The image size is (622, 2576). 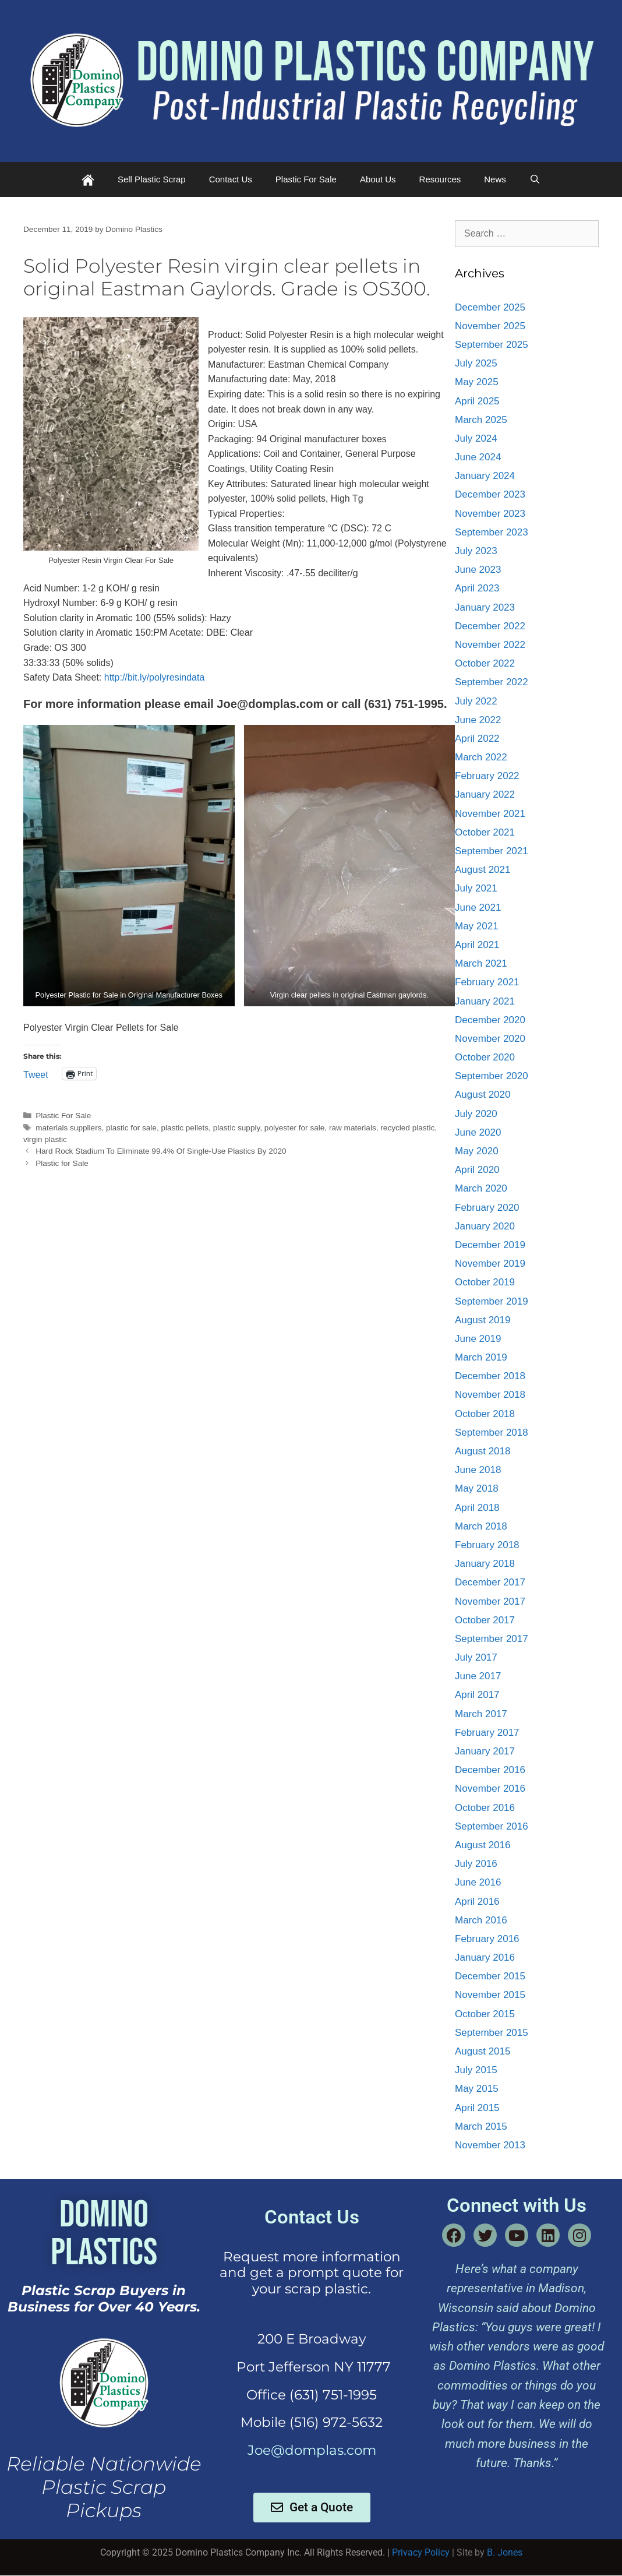 What do you see at coordinates (490, 1263) in the screenshot?
I see `November 2019` at bounding box center [490, 1263].